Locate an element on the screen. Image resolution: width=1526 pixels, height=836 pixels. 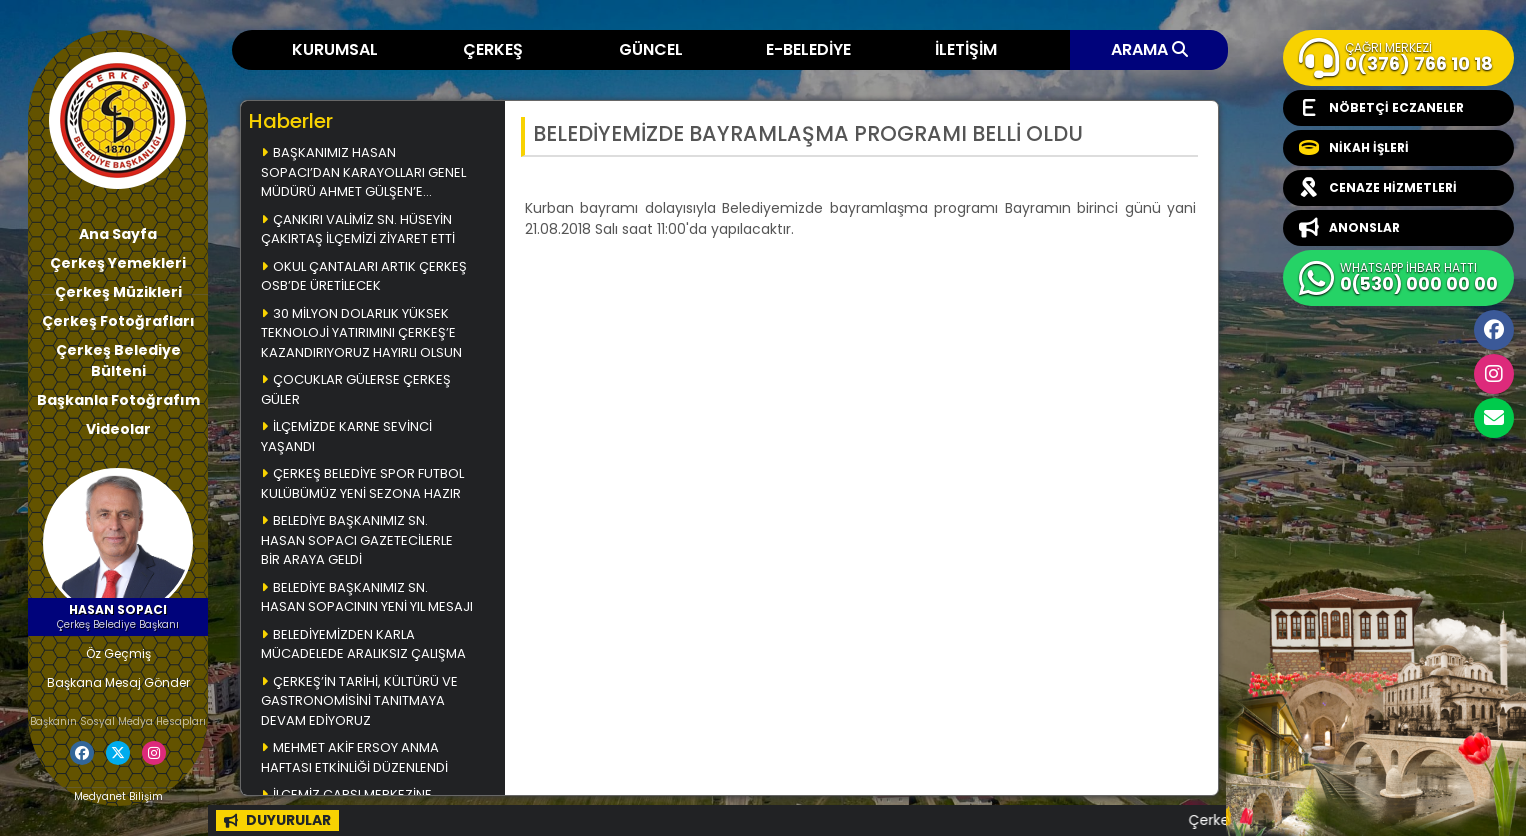
BELEDİYE BAŞKANIMIZ SN. HASAN SOPACININ YENİ YIL MESAJI is located at coordinates (367, 597).